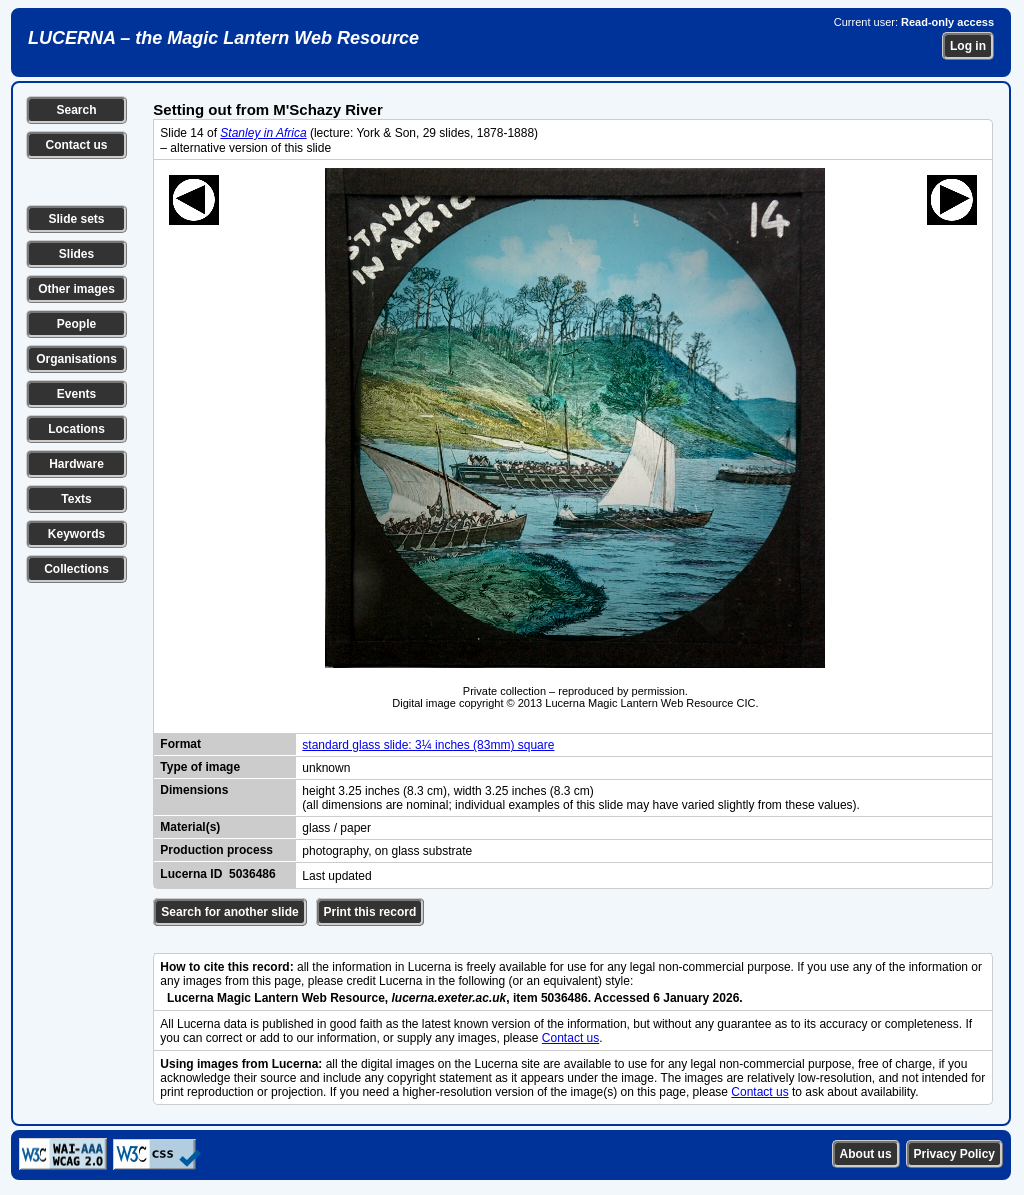 The image size is (1024, 1195). I want to click on Slides, so click(76, 254).